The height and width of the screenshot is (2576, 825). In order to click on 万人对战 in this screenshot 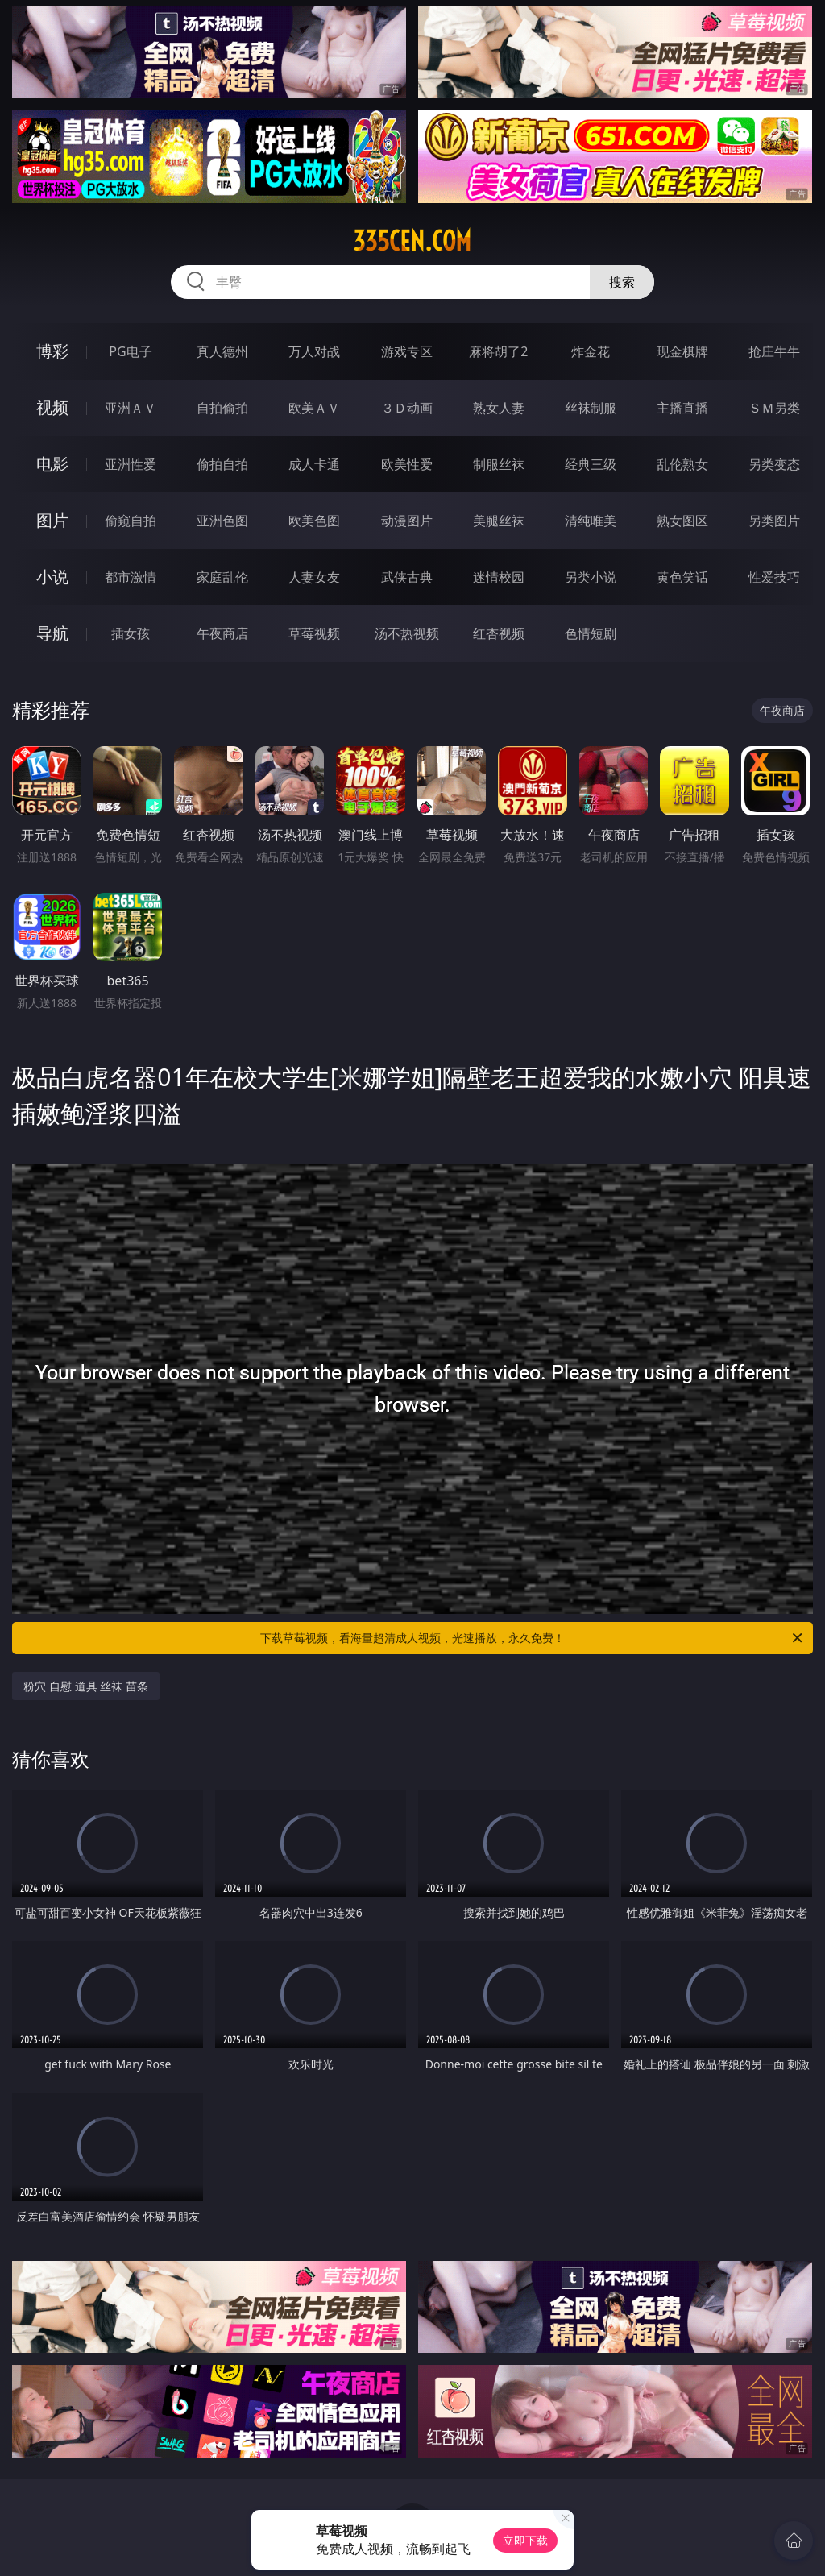, I will do `click(314, 351)`.